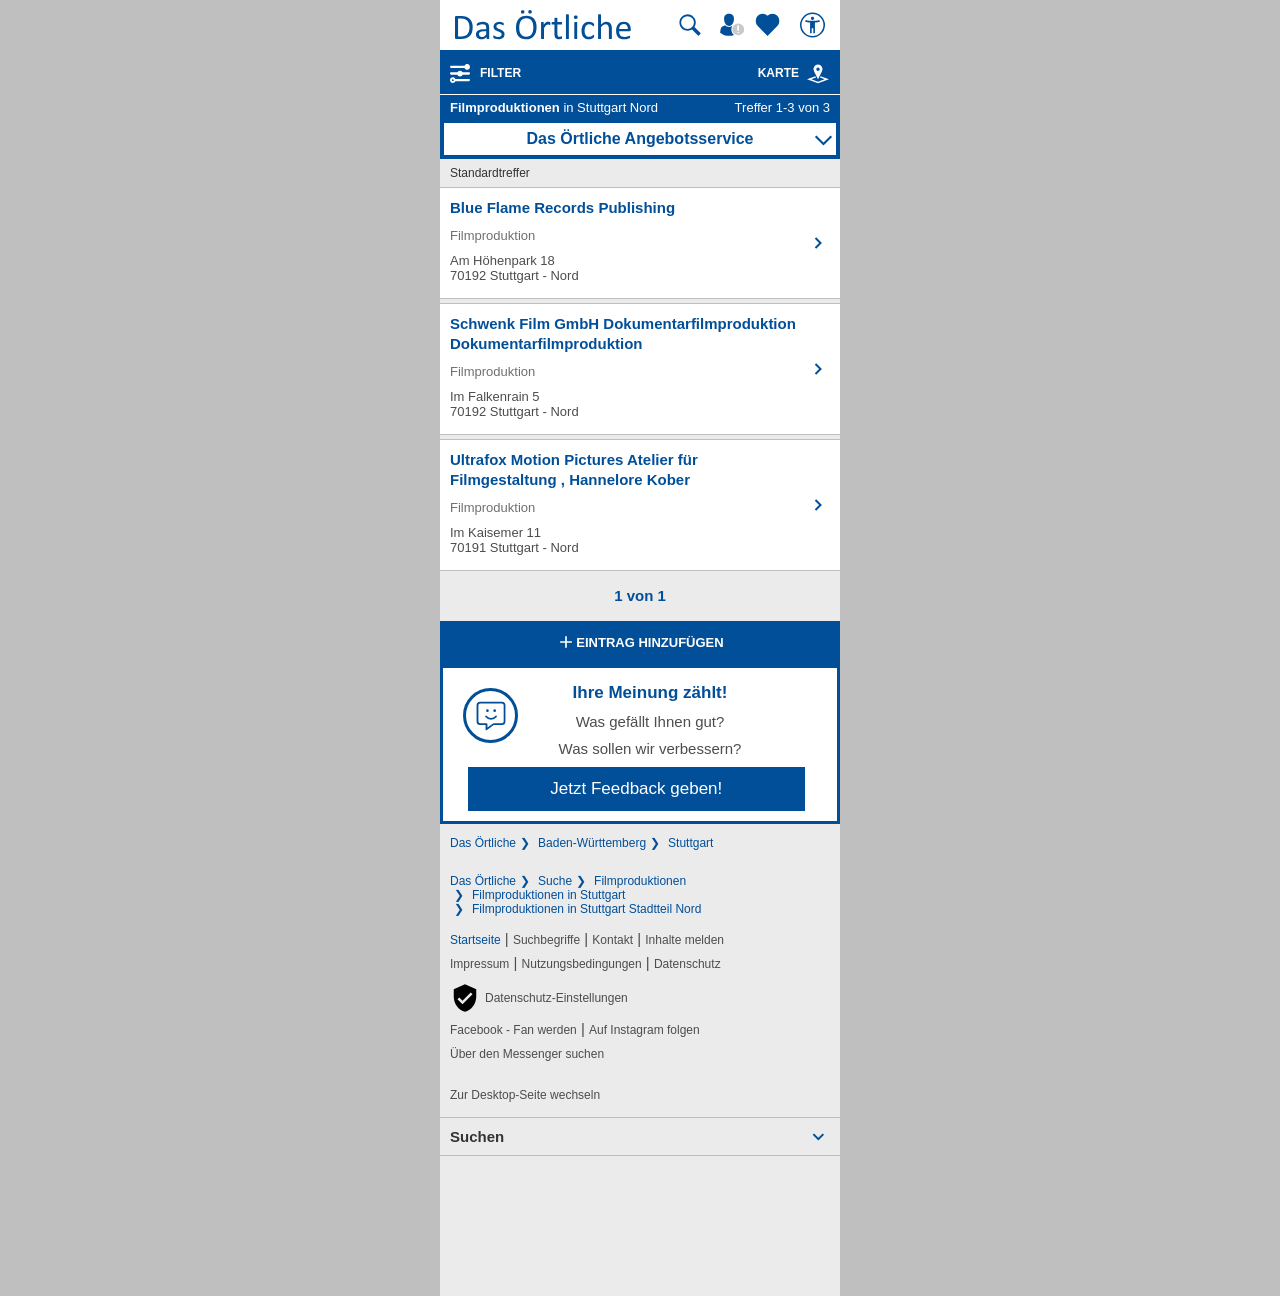  Describe the element at coordinates (483, 843) in the screenshot. I see `Das Örtliche` at that location.